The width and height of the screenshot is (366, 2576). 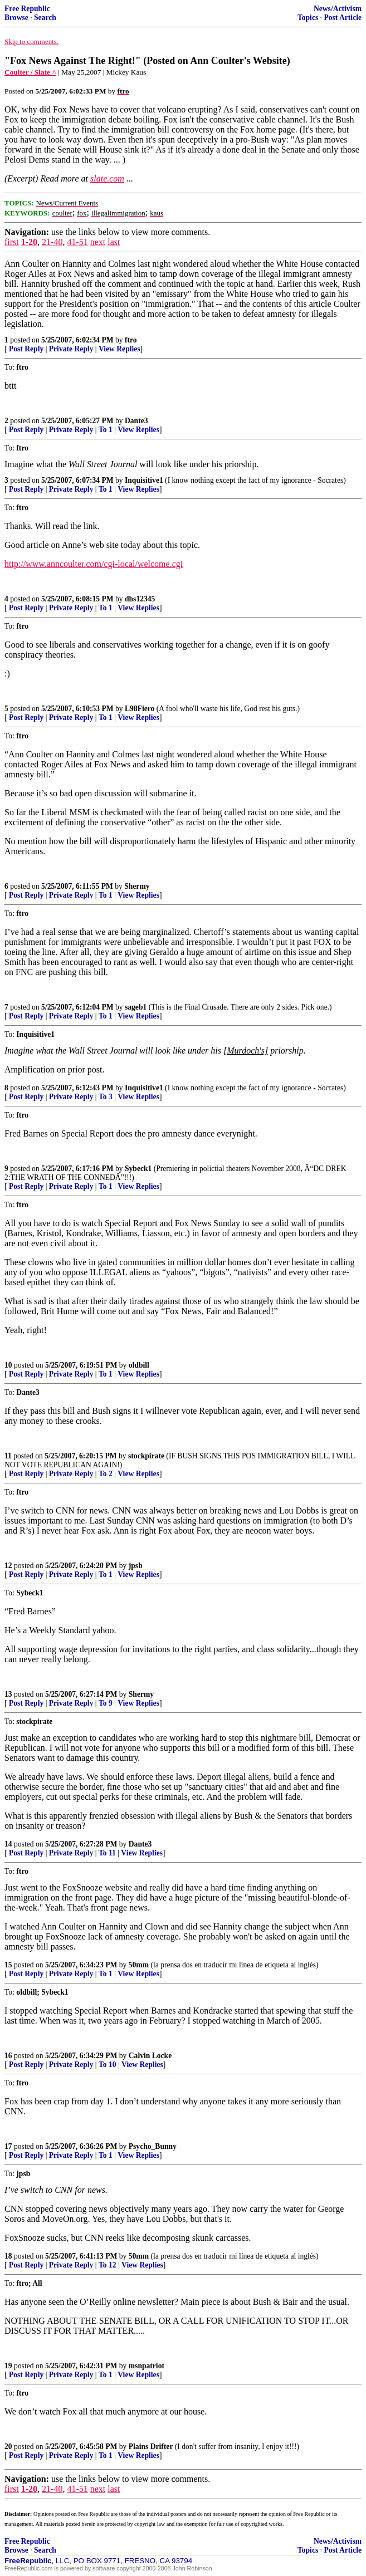 What do you see at coordinates (45, 17) in the screenshot?
I see `Search` at bounding box center [45, 17].